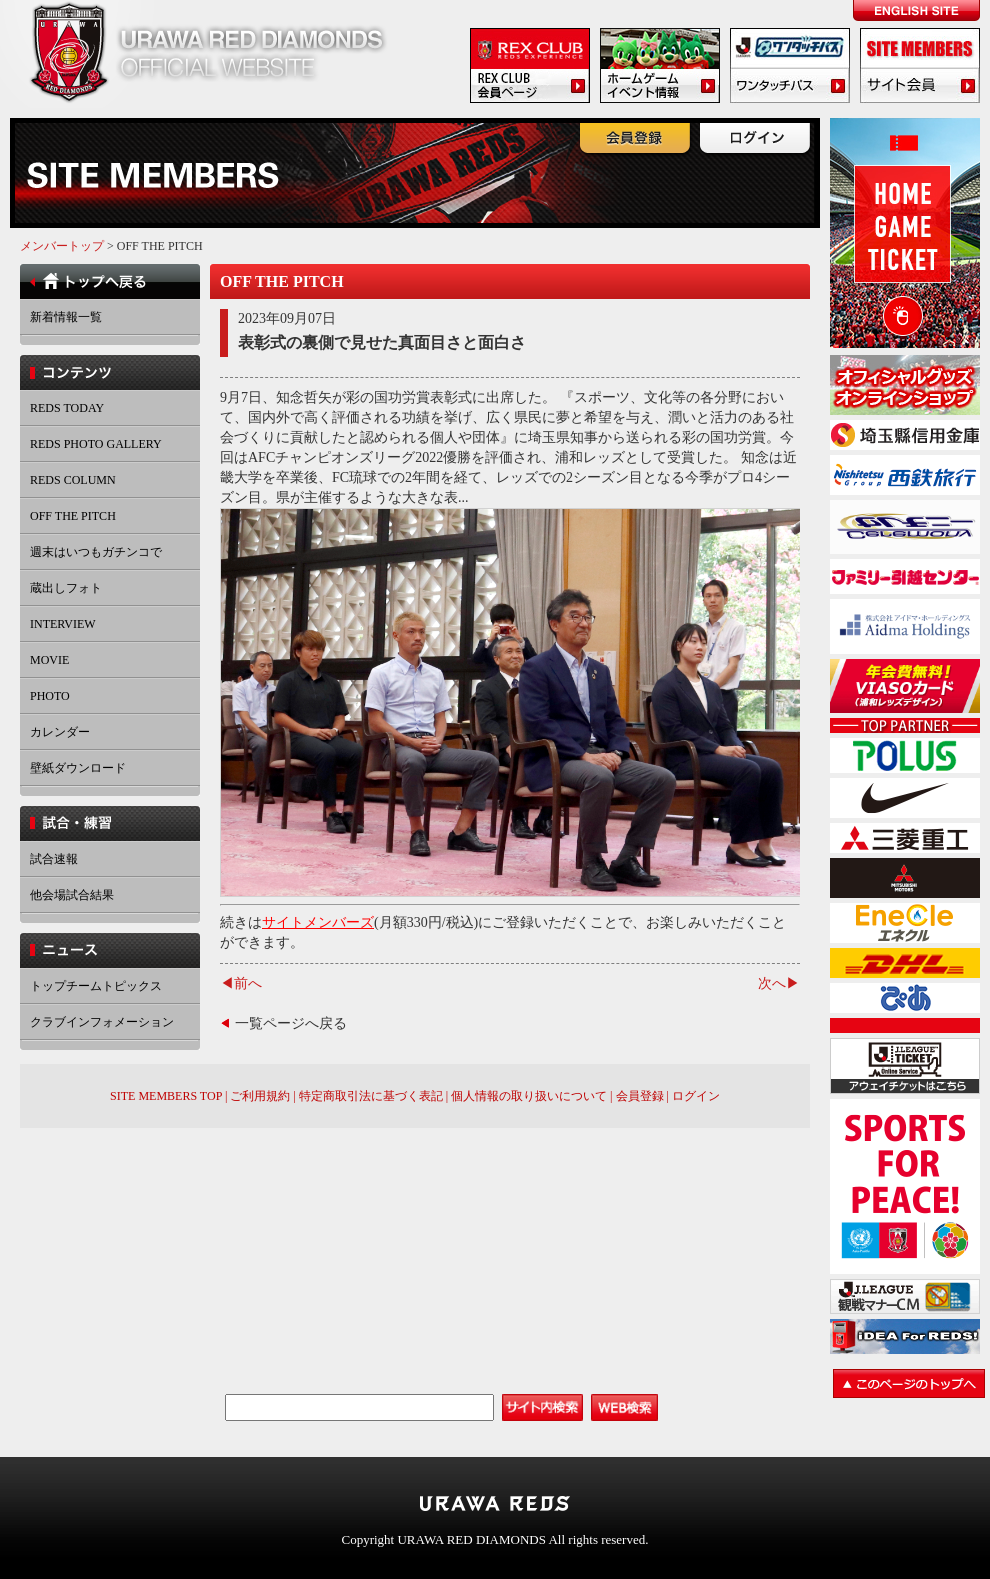 The image size is (990, 1579). What do you see at coordinates (166, 1096) in the screenshot?
I see `SITE MEMBERS TOP` at bounding box center [166, 1096].